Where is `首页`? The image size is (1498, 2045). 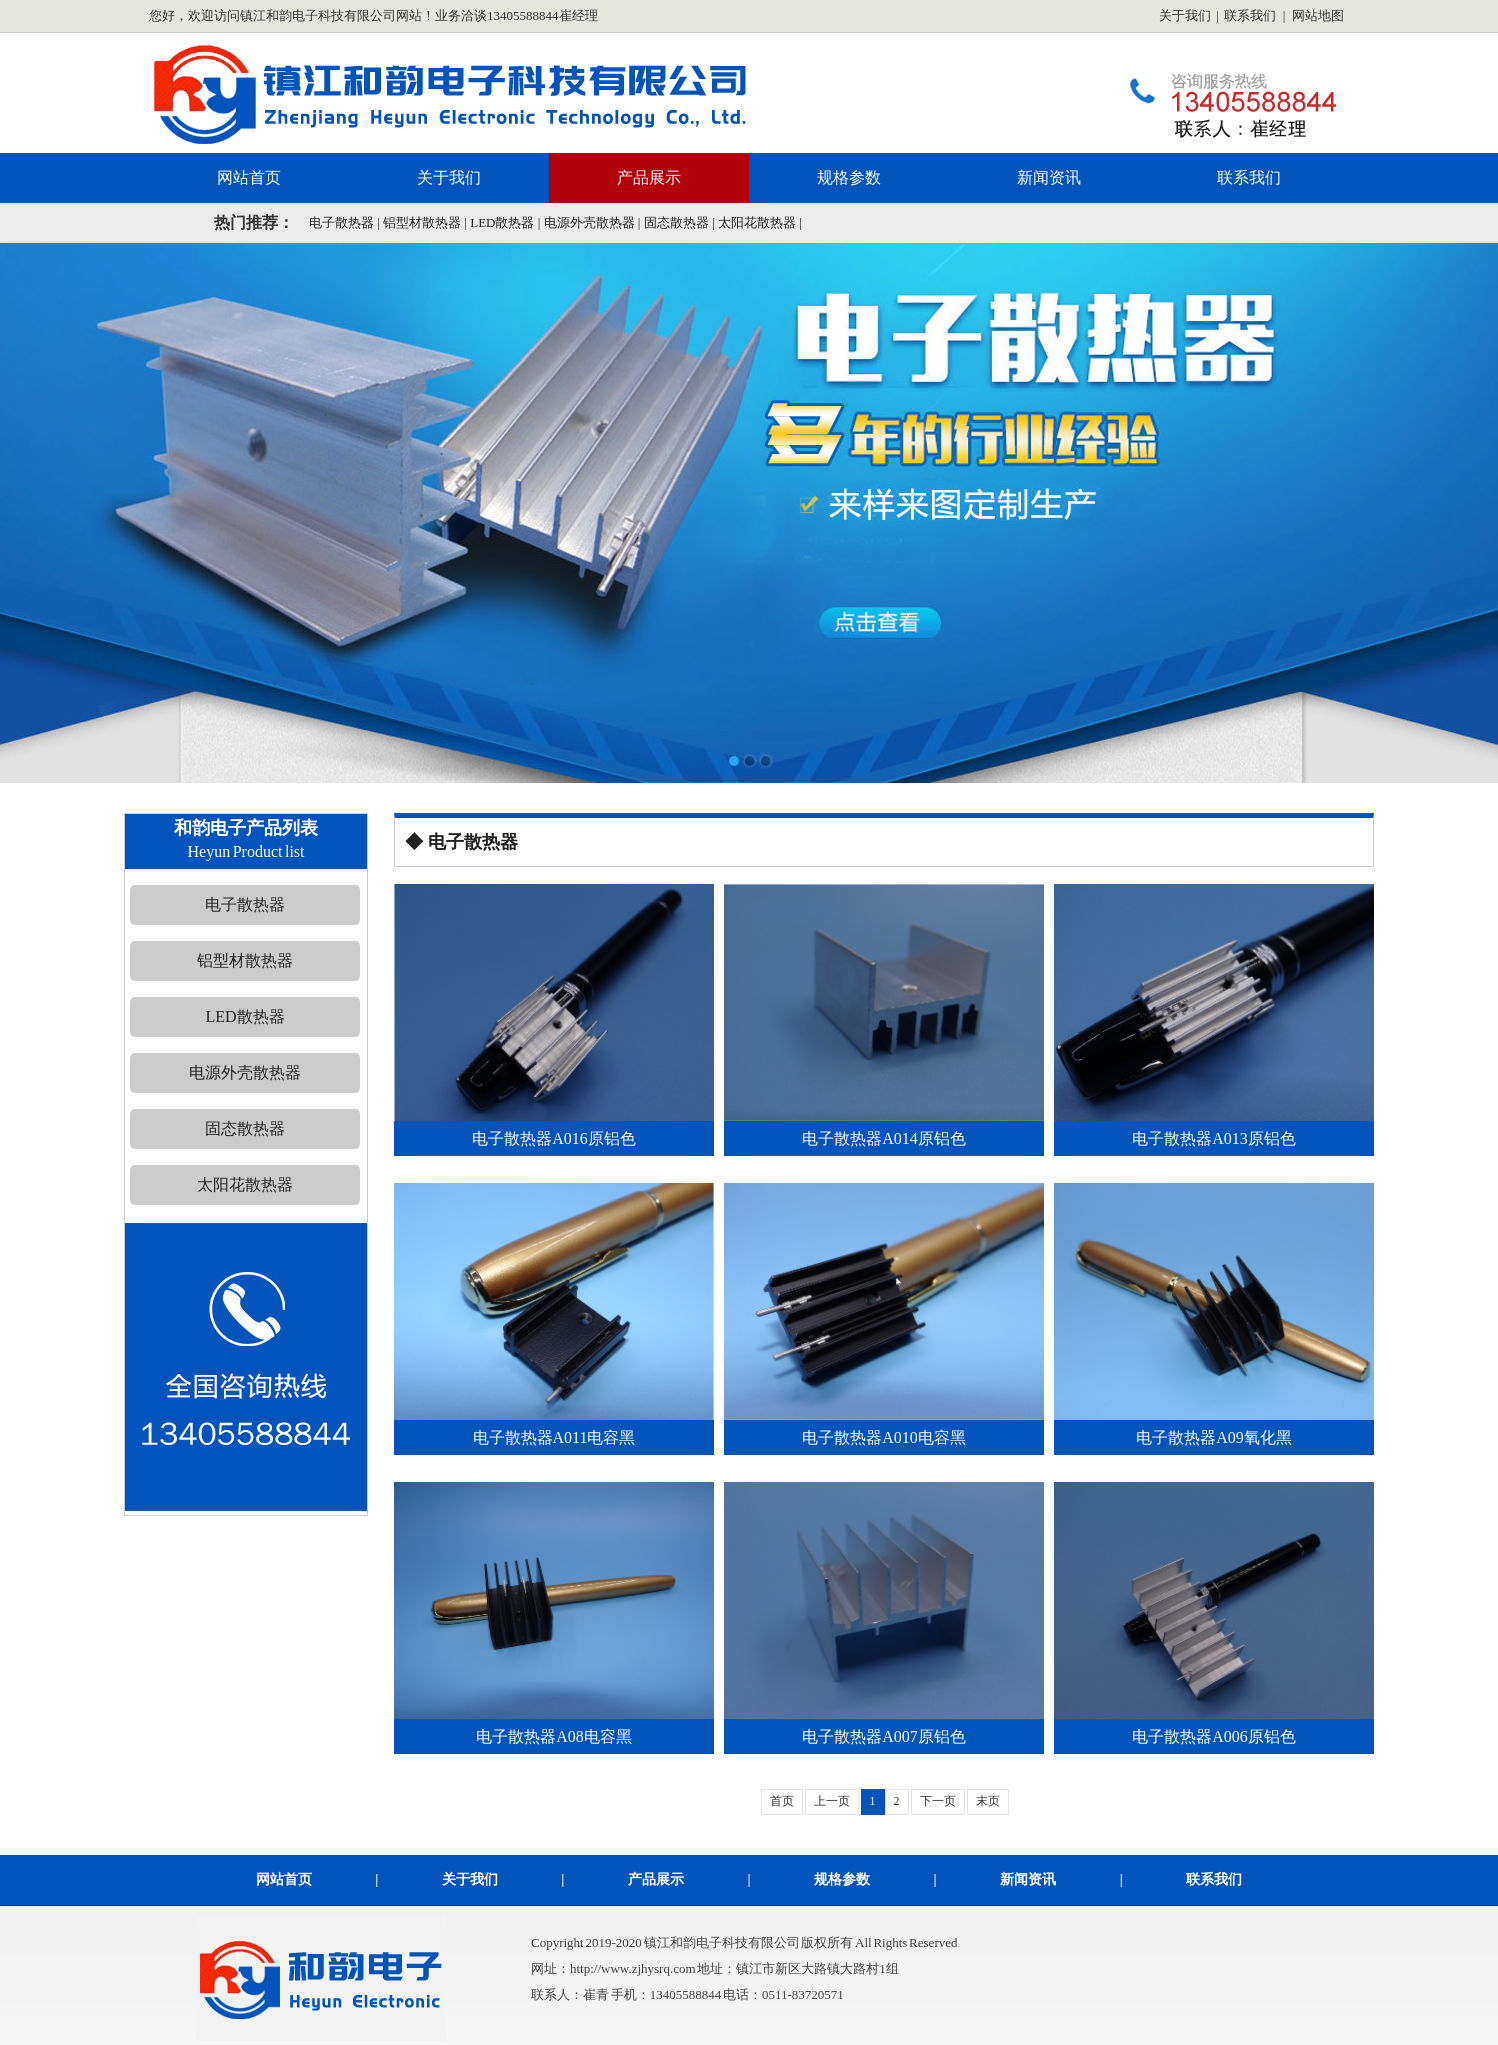 首页 is located at coordinates (782, 1801).